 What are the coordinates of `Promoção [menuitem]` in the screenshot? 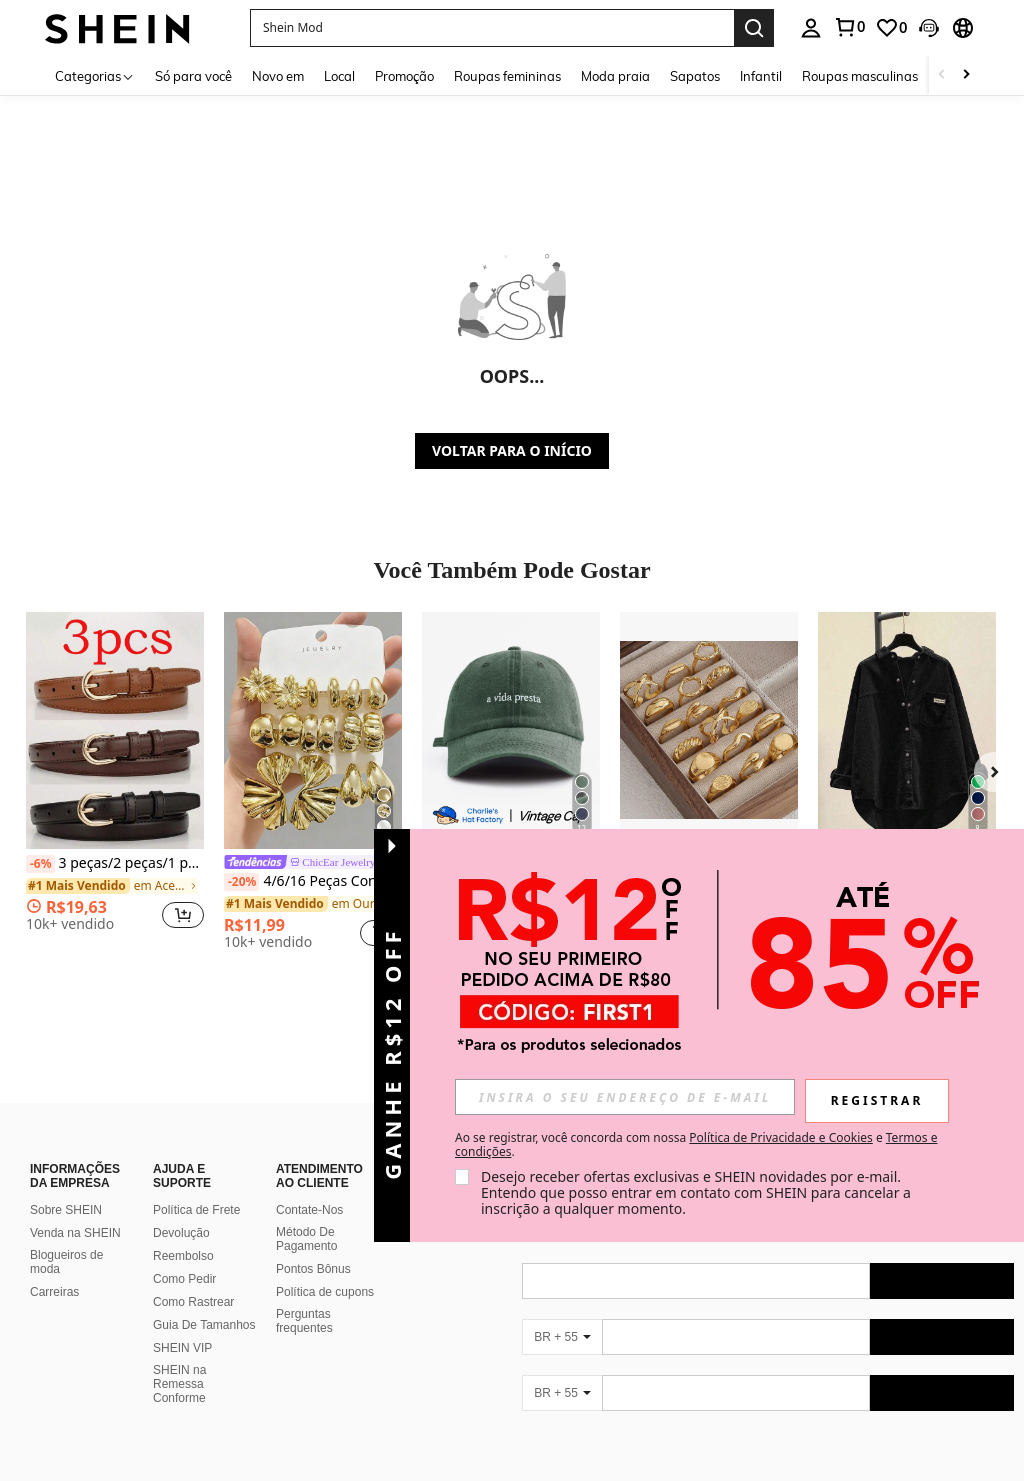 It's located at (404, 76).